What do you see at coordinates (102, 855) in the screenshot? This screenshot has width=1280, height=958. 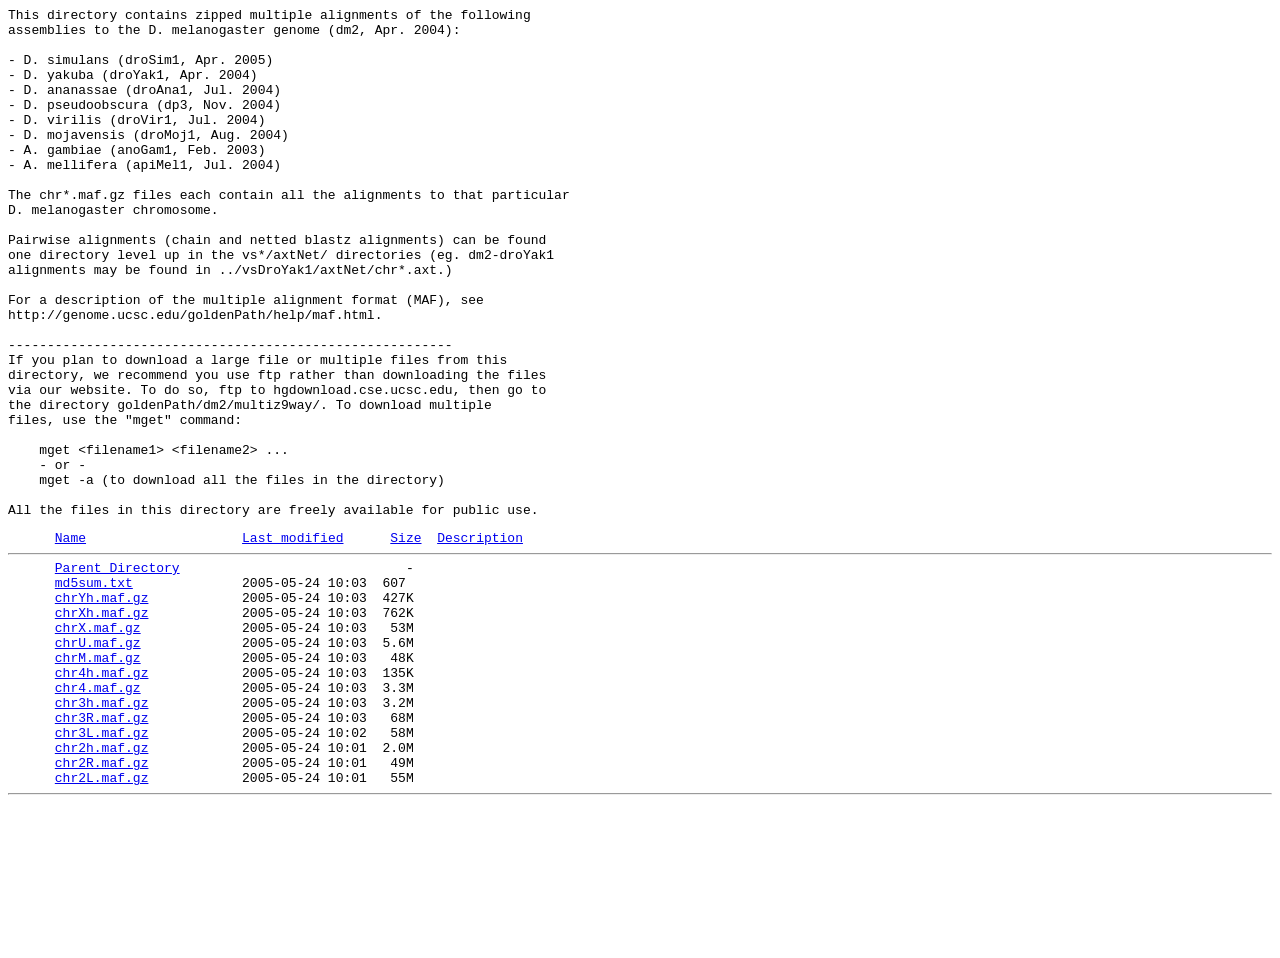 I see `chr3R.maf.gz` at bounding box center [102, 855].